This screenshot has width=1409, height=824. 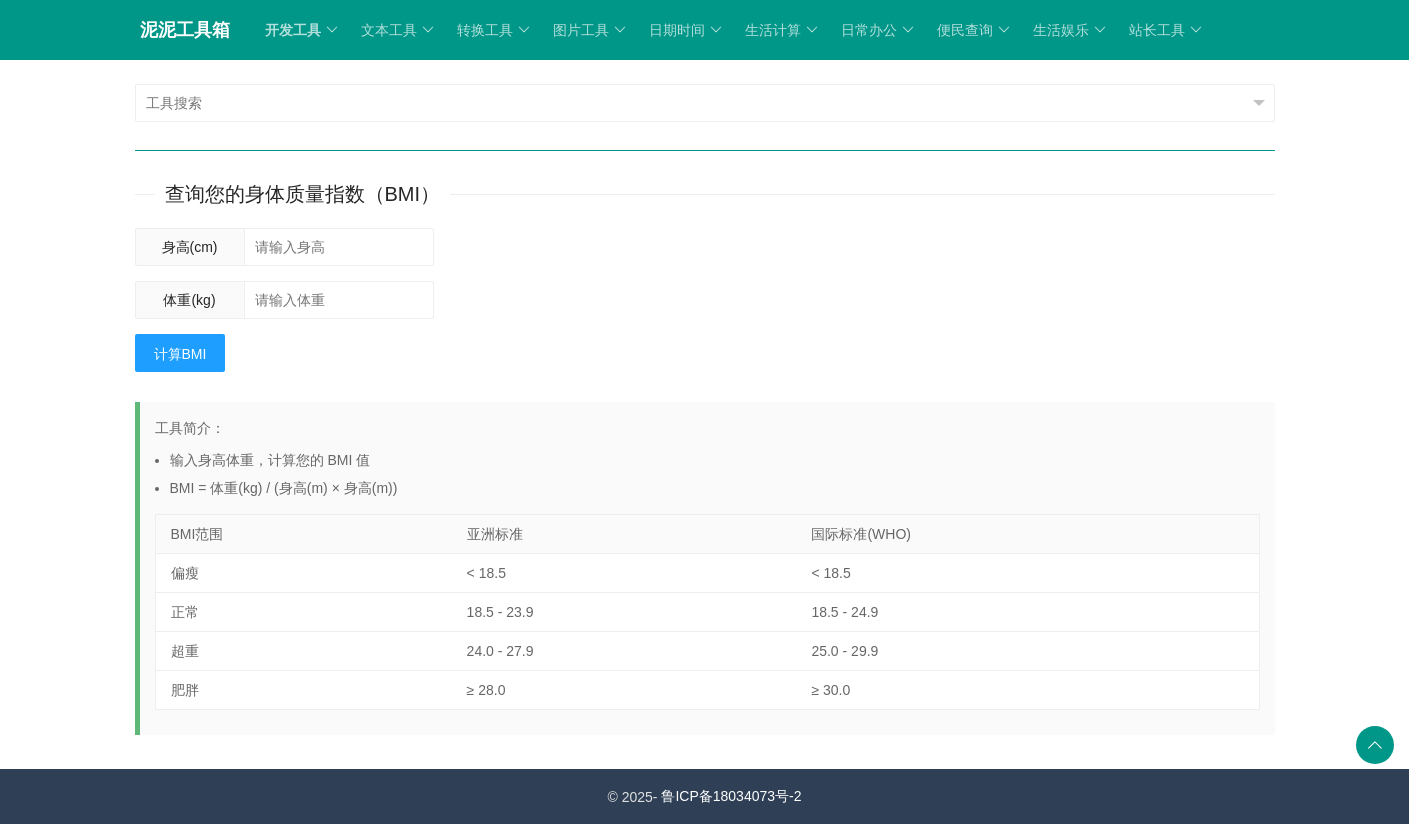 I want to click on 计算BMI, so click(x=180, y=354).